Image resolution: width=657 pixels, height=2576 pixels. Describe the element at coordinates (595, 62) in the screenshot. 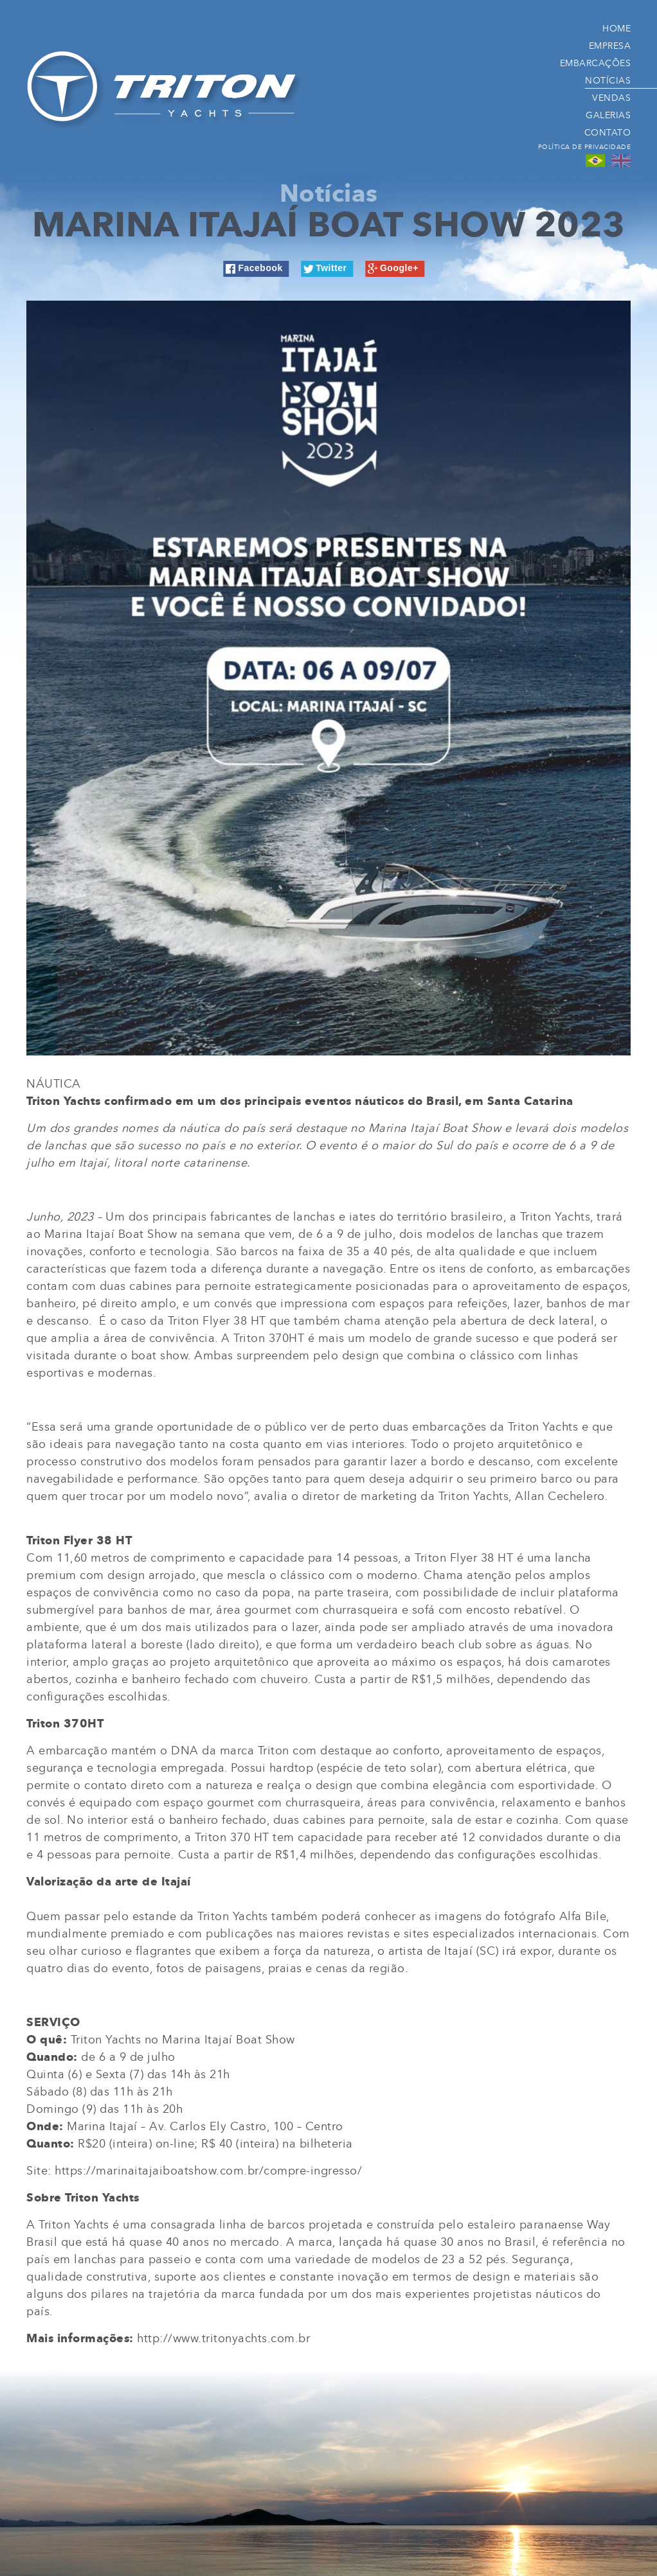

I see `Embarcações` at that location.